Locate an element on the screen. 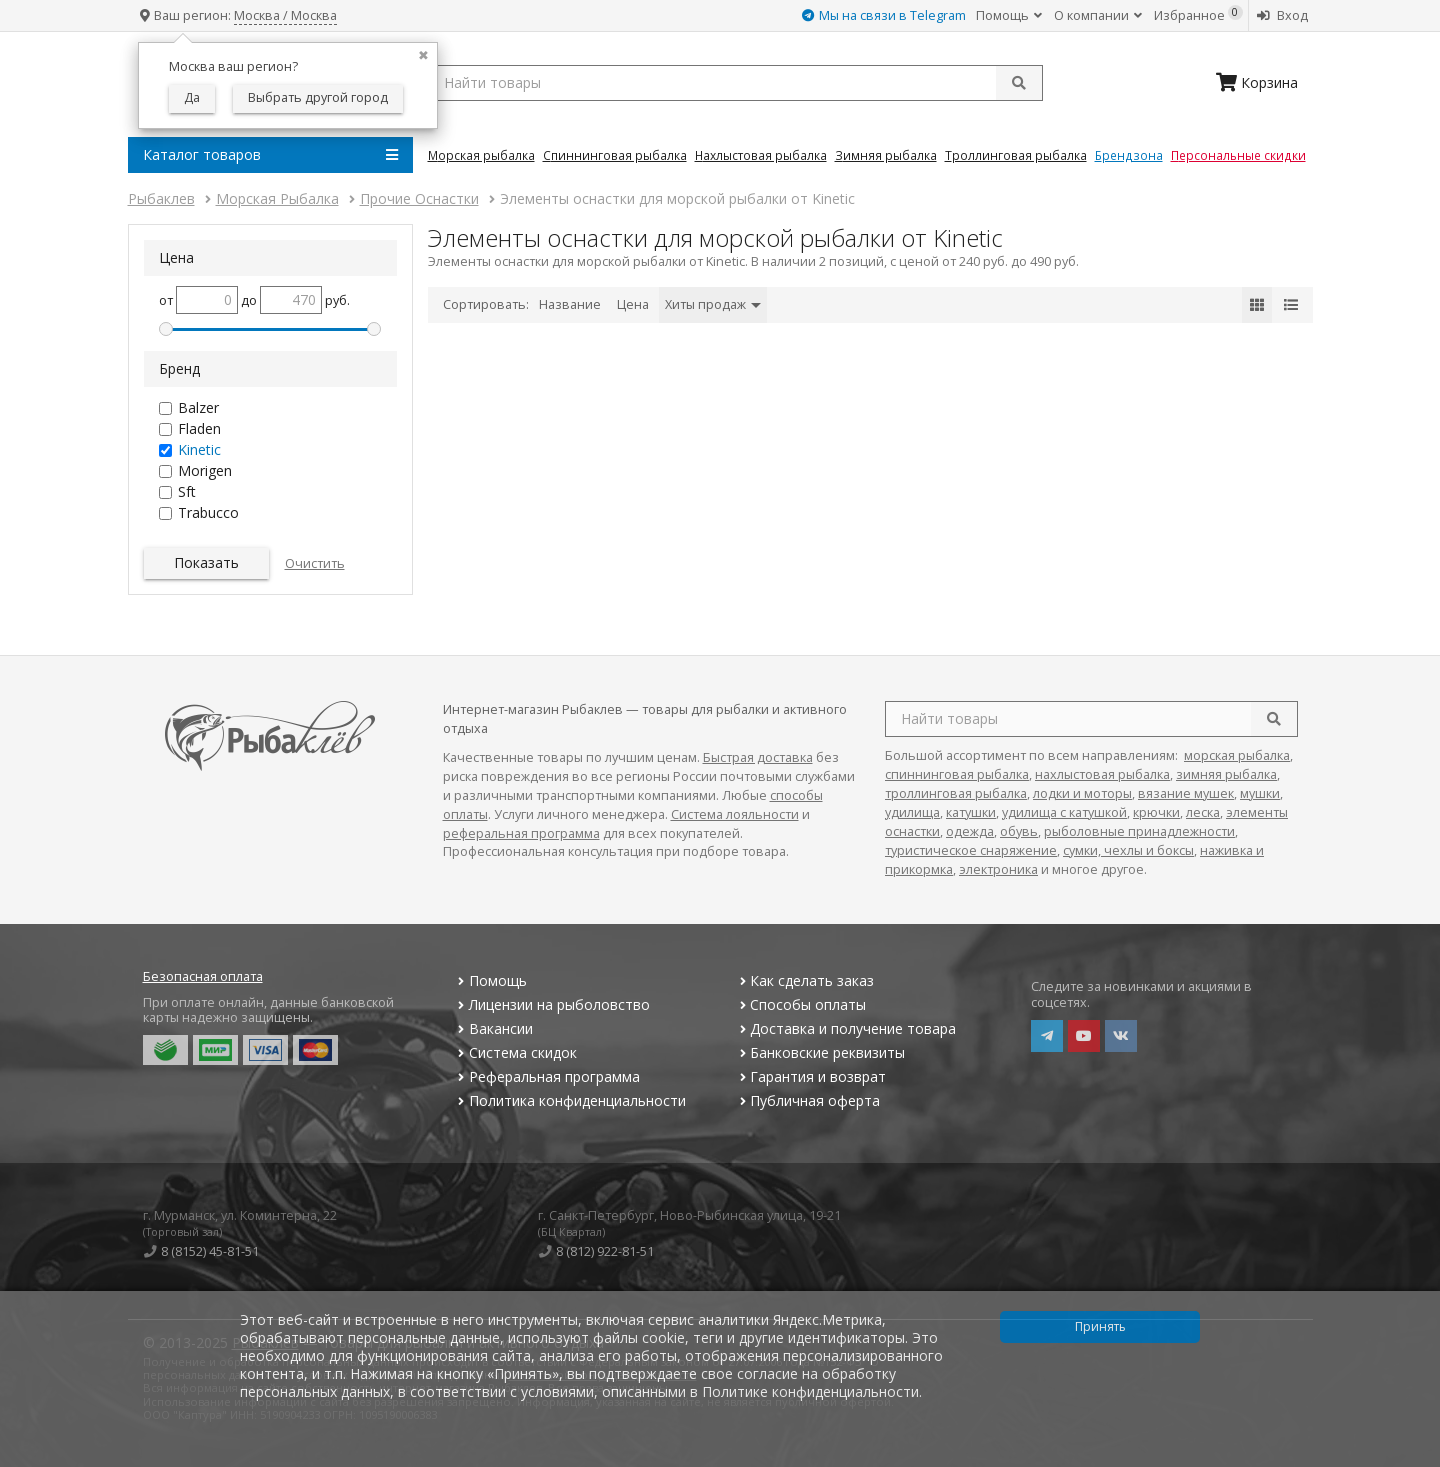  Помощь is located at coordinates (1009, 15).